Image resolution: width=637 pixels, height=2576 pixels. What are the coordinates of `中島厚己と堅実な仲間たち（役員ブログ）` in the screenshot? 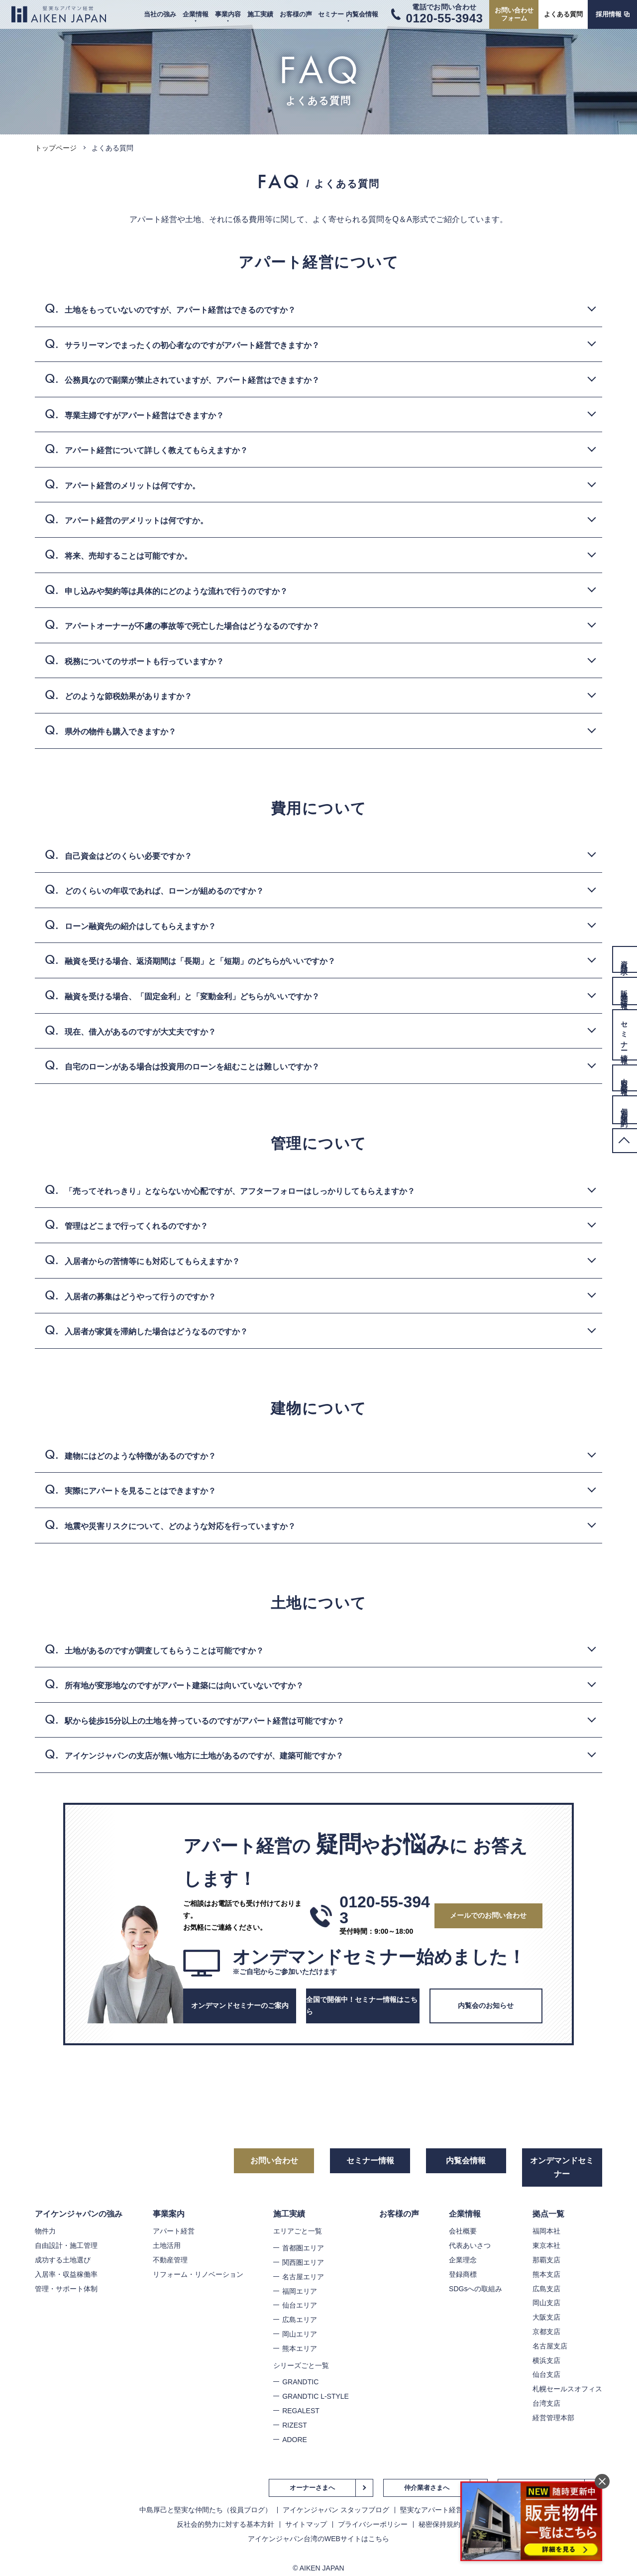 It's located at (205, 2510).